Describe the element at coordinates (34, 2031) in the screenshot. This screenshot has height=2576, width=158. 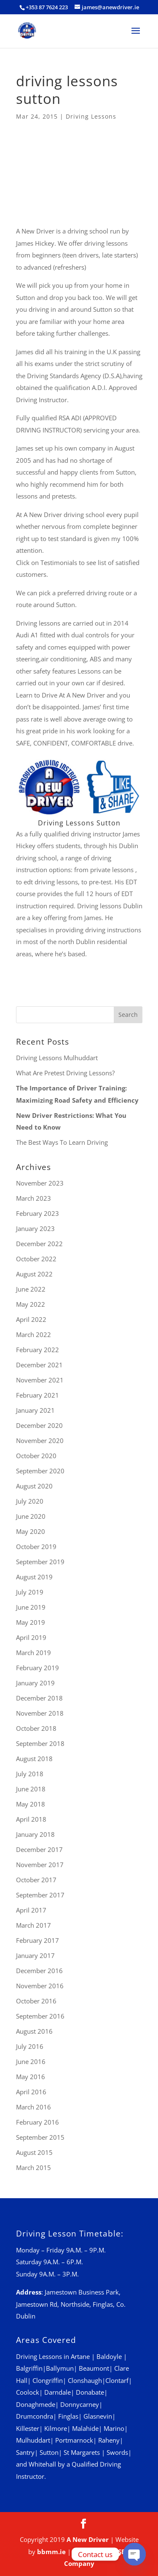
I see `August 2016` at that location.